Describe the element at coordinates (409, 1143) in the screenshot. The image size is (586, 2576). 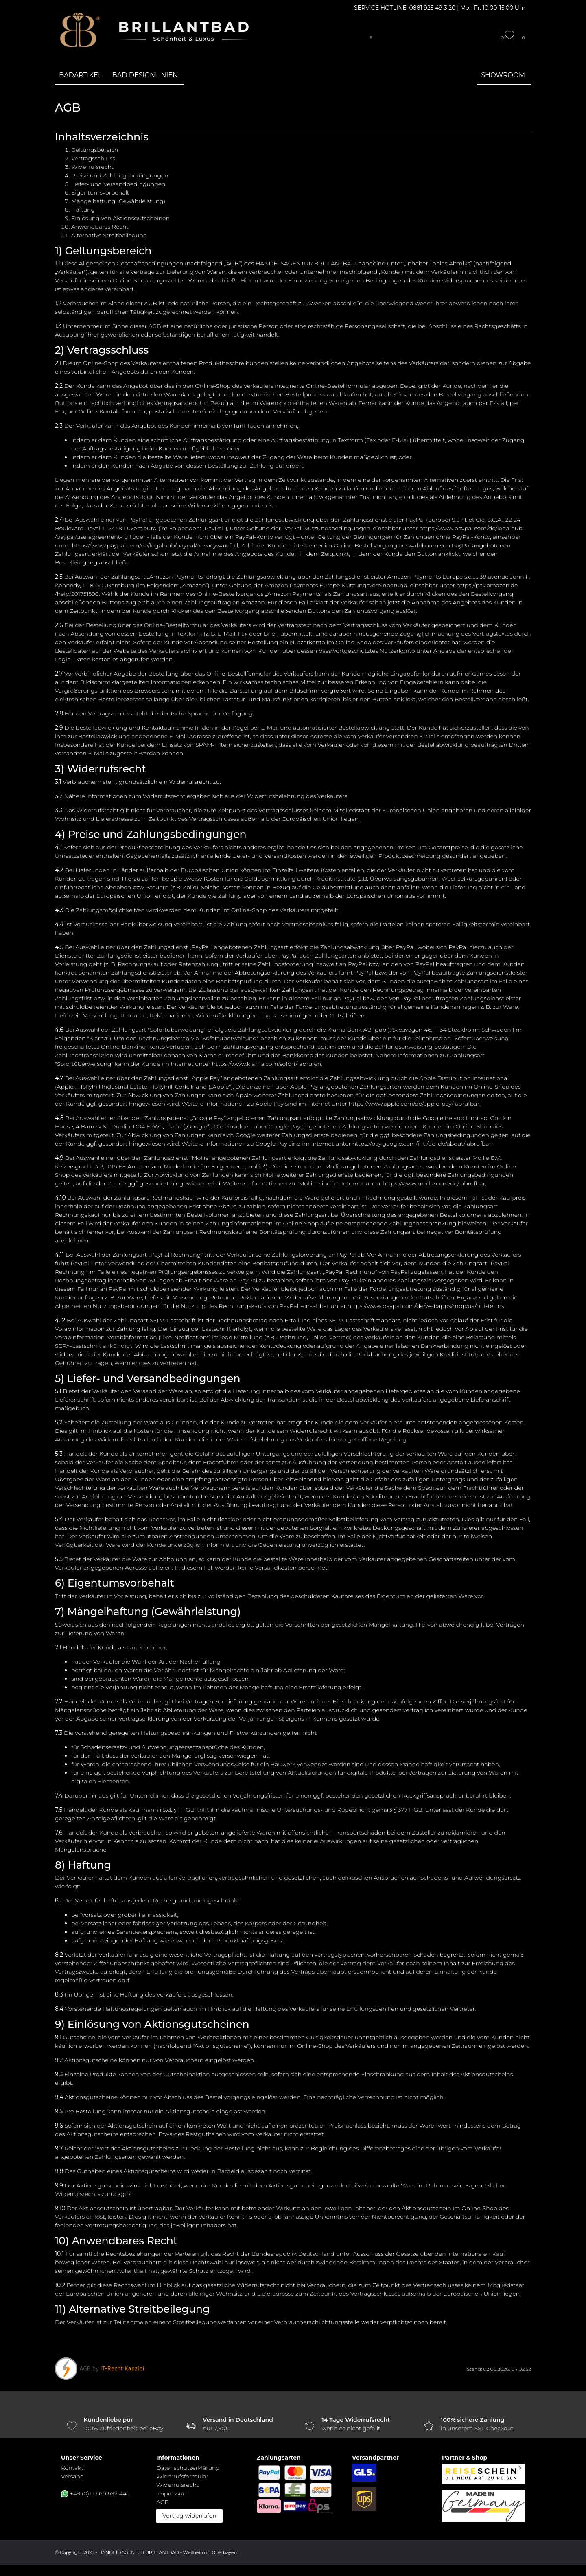
I see `https://pay.google.com/intl/de_de/about/` at that location.